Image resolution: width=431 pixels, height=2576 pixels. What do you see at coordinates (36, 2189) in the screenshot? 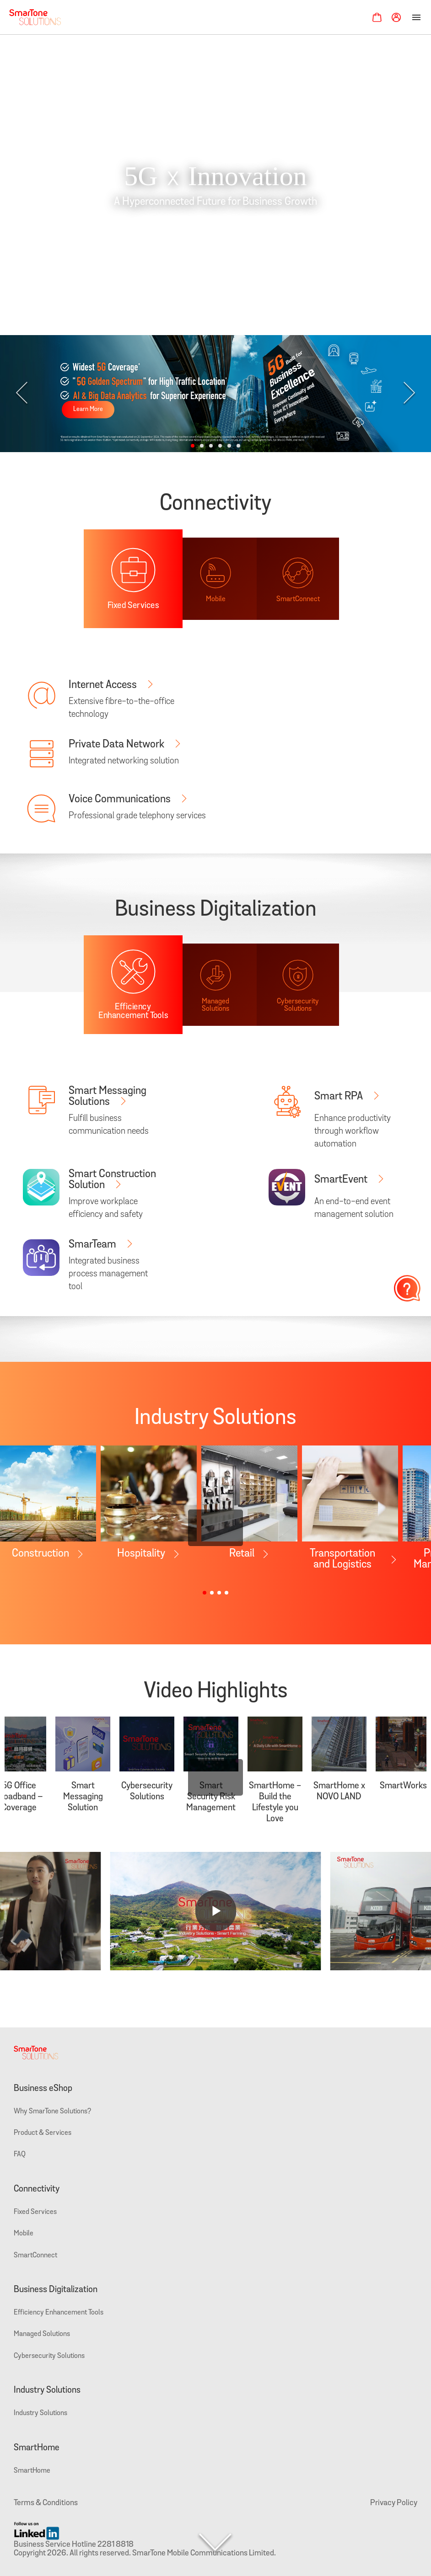
I see `Connectivity` at bounding box center [36, 2189].